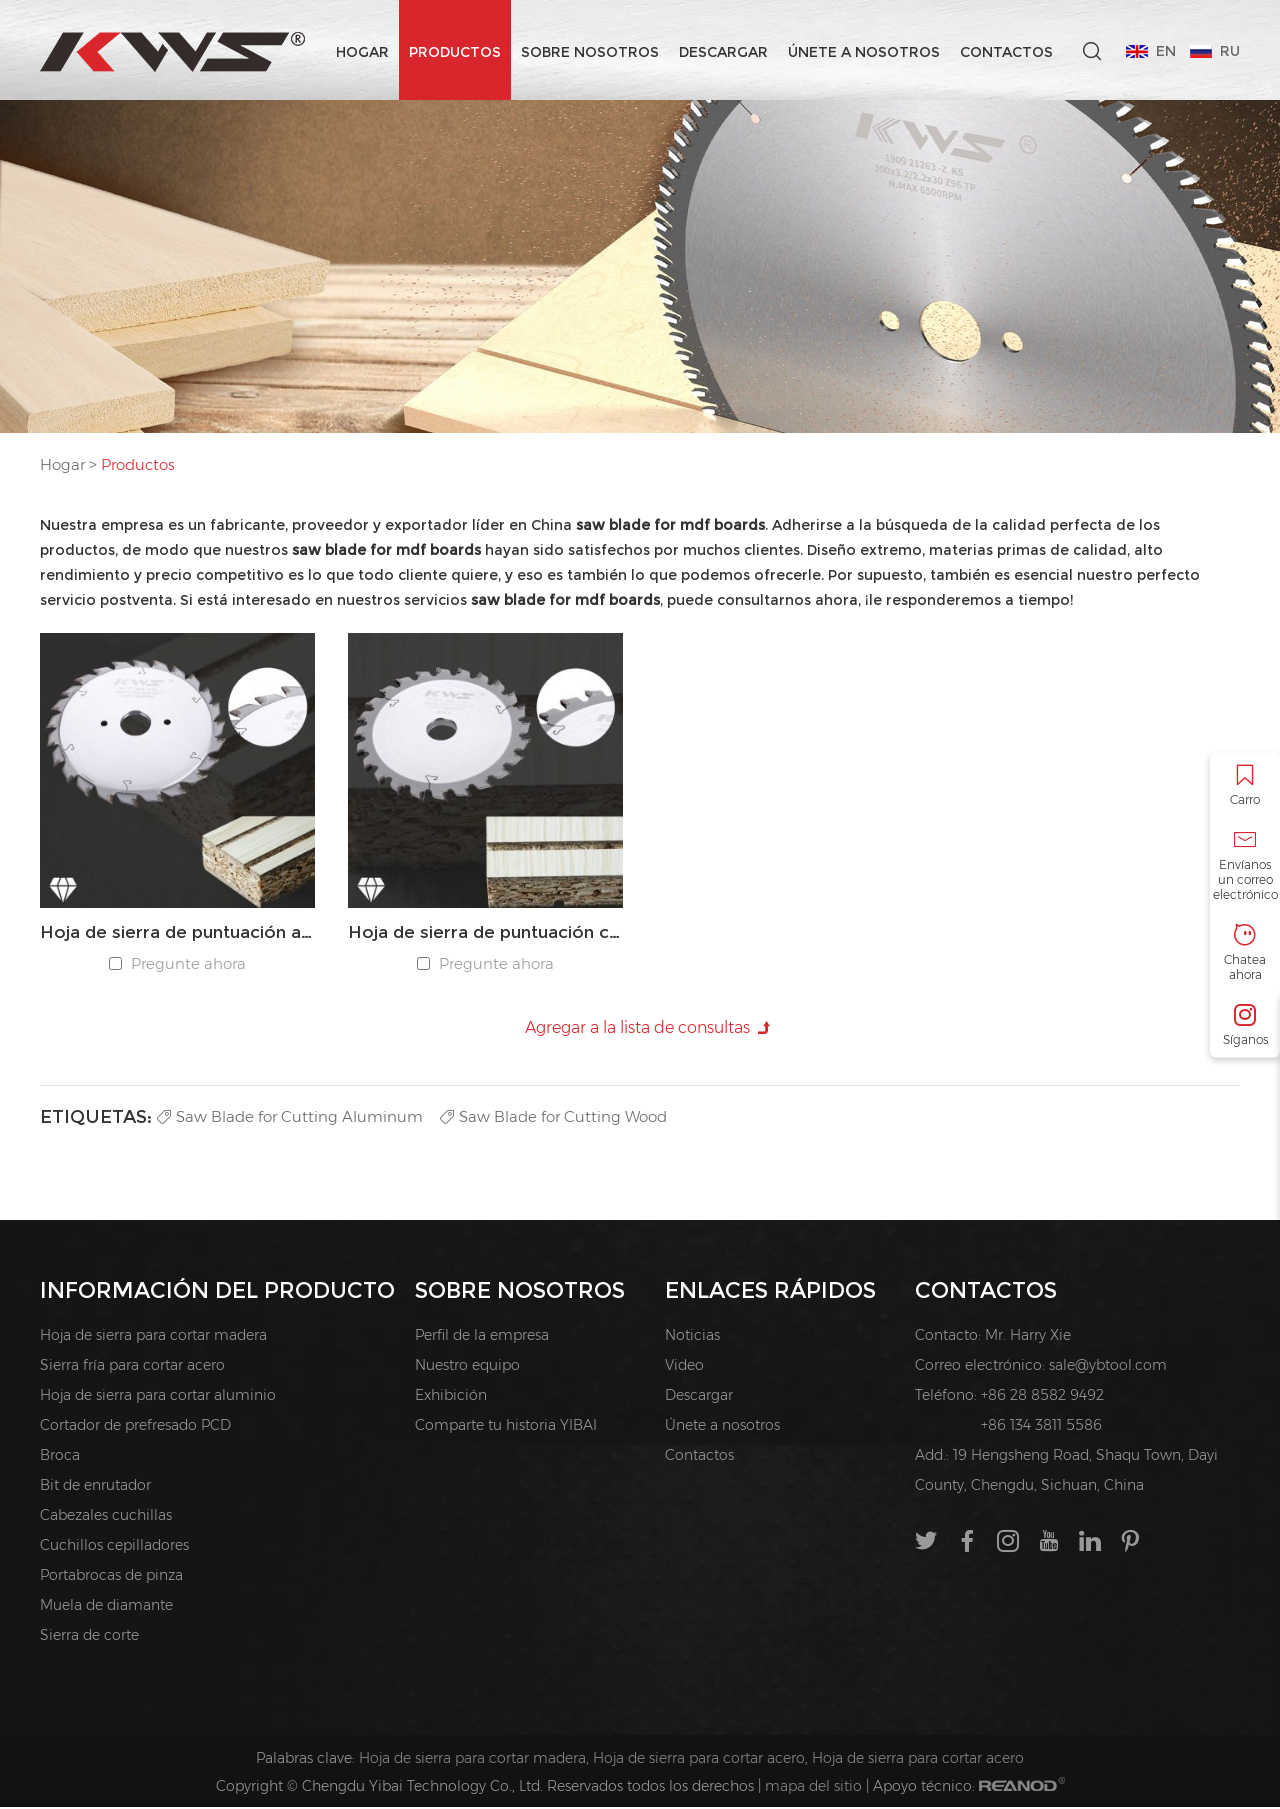 This screenshot has height=1809, width=1280. What do you see at coordinates (813, 1788) in the screenshot?
I see `mapa del sitio` at bounding box center [813, 1788].